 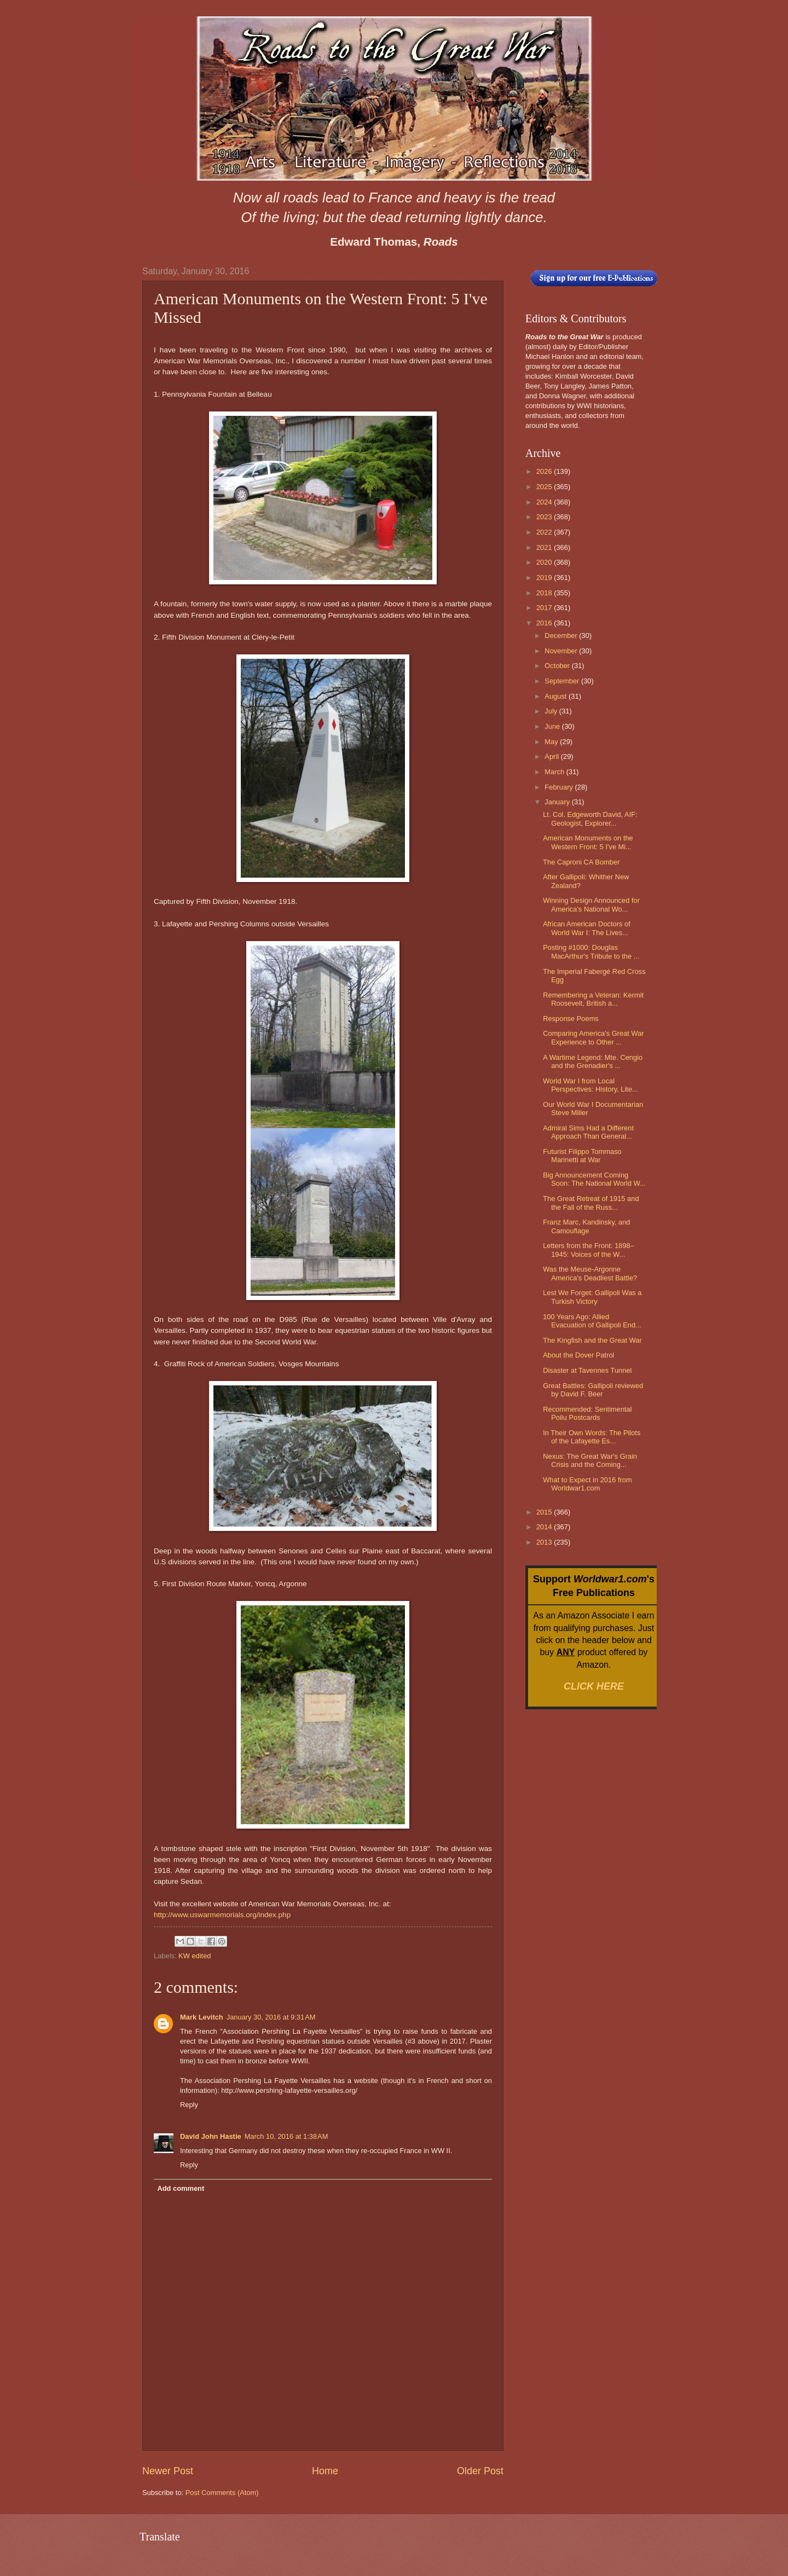 What do you see at coordinates (545, 623) in the screenshot?
I see `2016` at bounding box center [545, 623].